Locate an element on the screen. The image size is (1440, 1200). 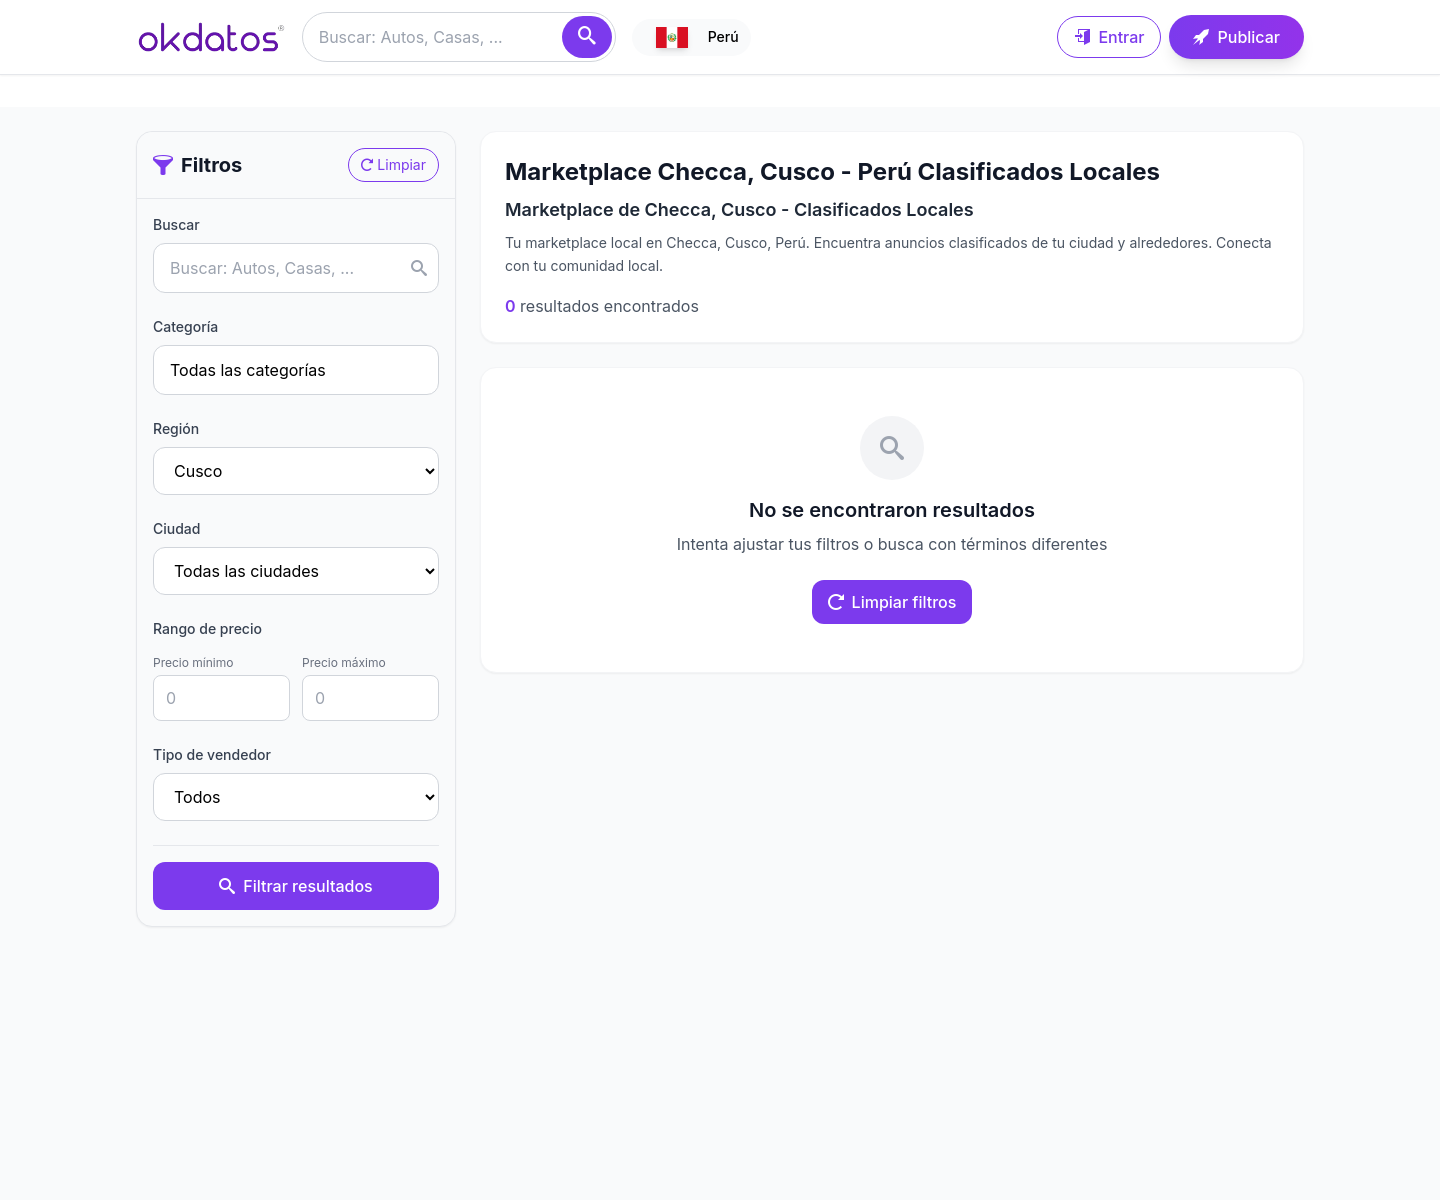
Filtrar resultados is located at coordinates (295, 886).